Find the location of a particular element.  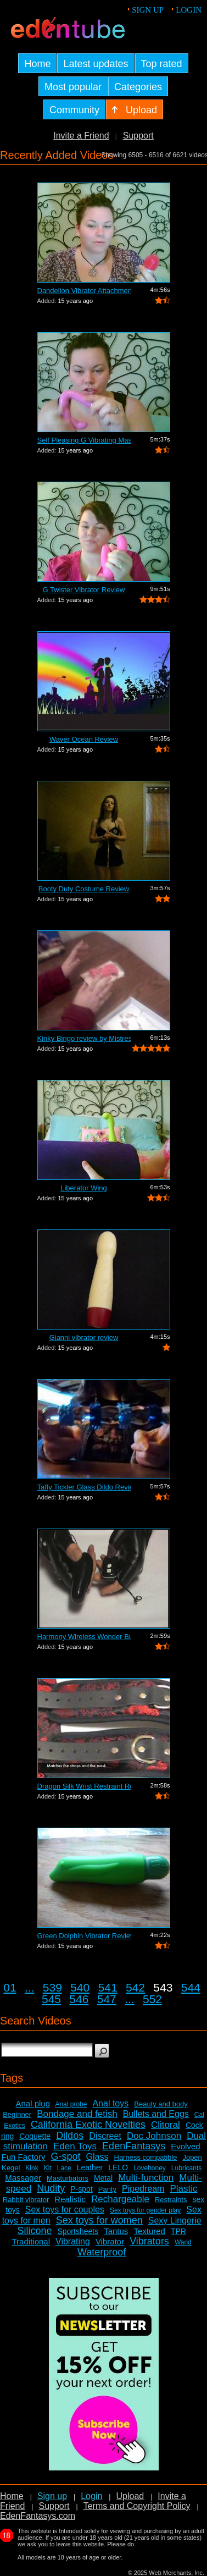

Textured is located at coordinates (149, 2231).